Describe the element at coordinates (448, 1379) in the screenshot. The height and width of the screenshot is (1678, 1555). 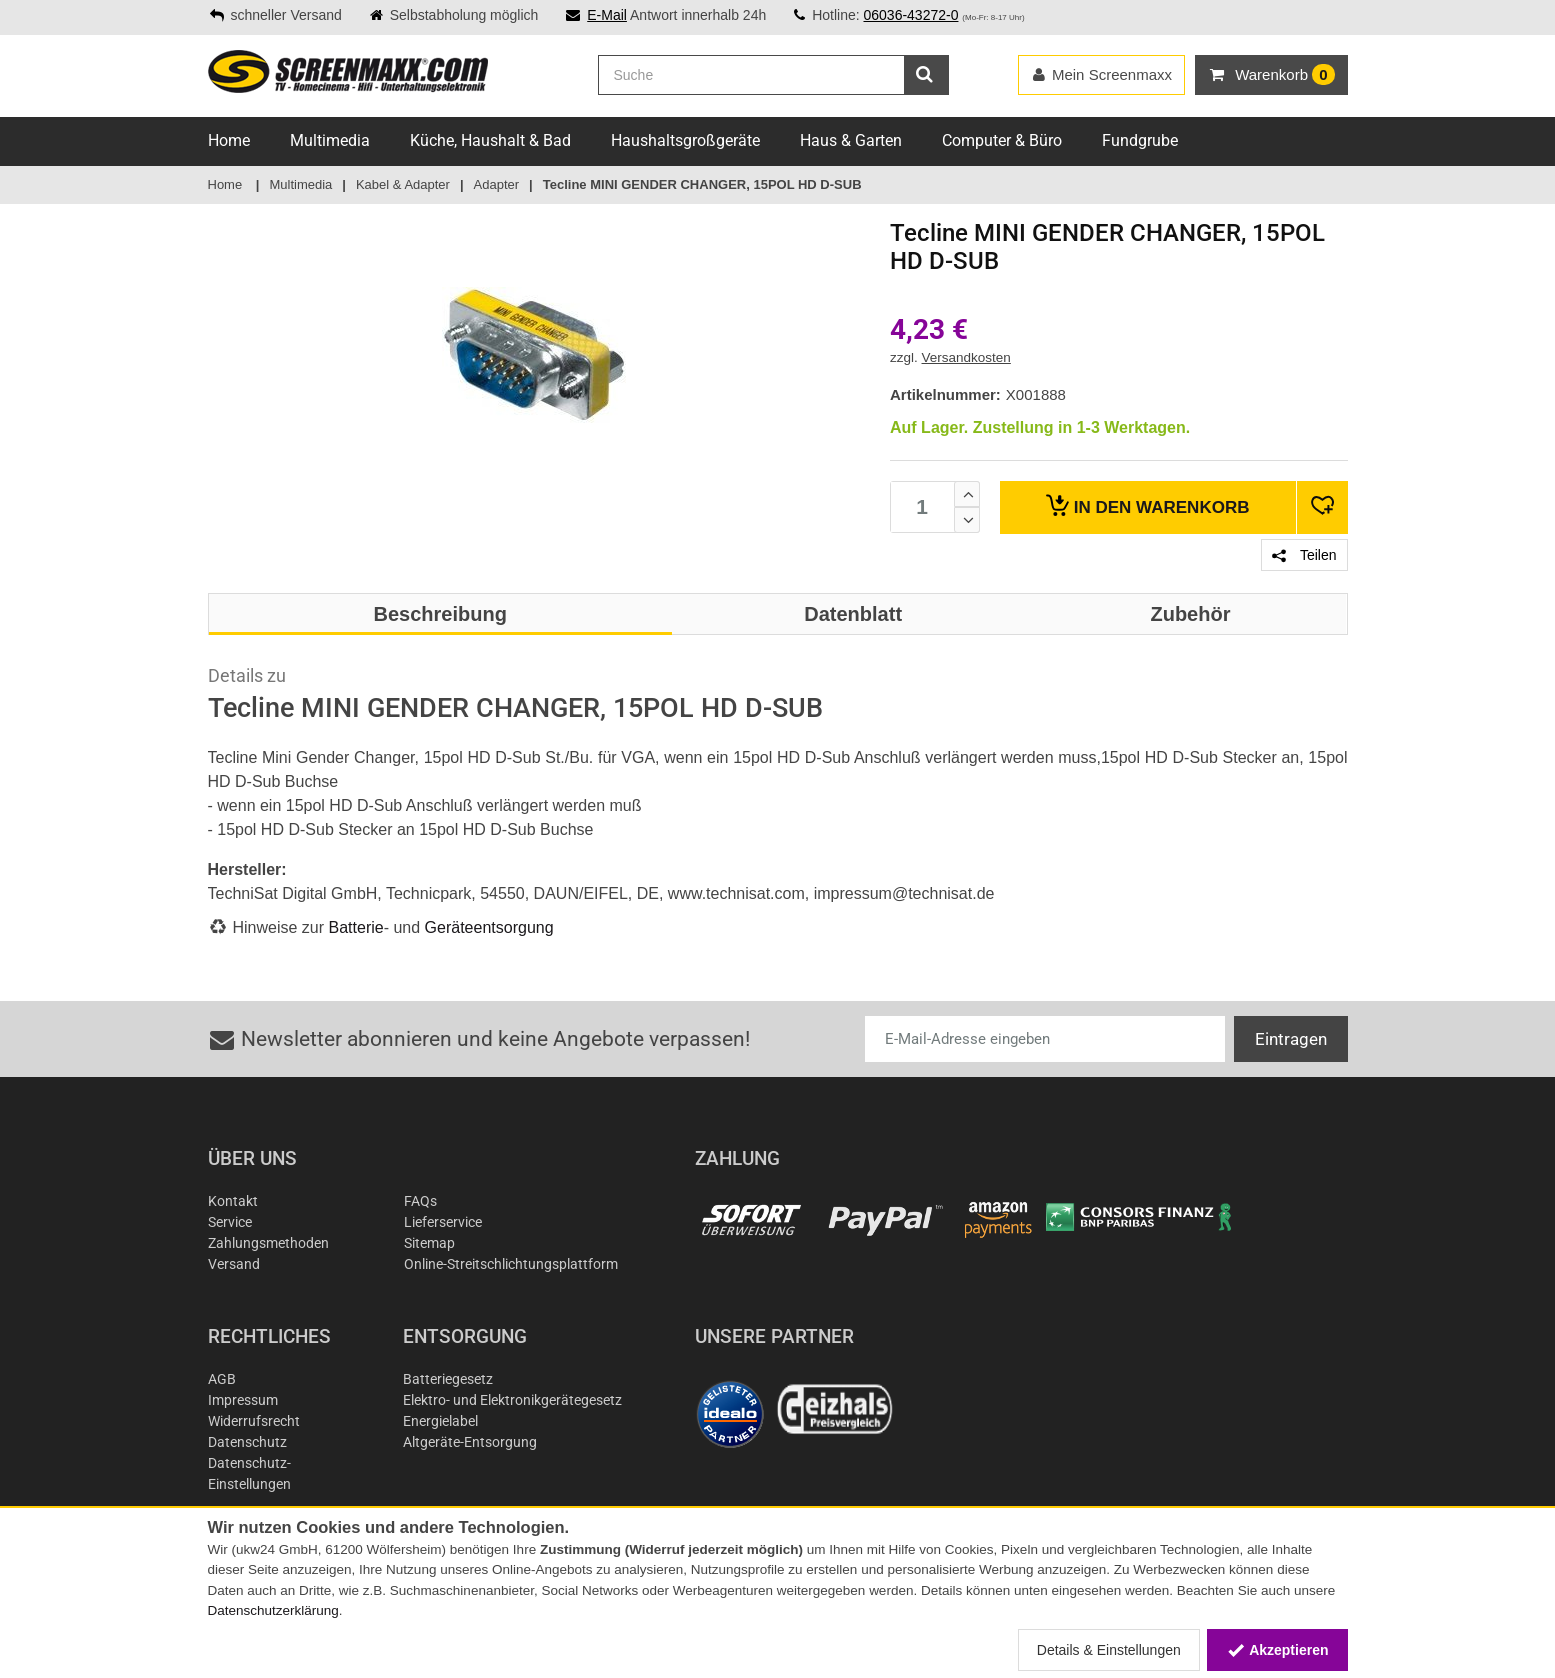
I see `Batteriegesetz` at that location.